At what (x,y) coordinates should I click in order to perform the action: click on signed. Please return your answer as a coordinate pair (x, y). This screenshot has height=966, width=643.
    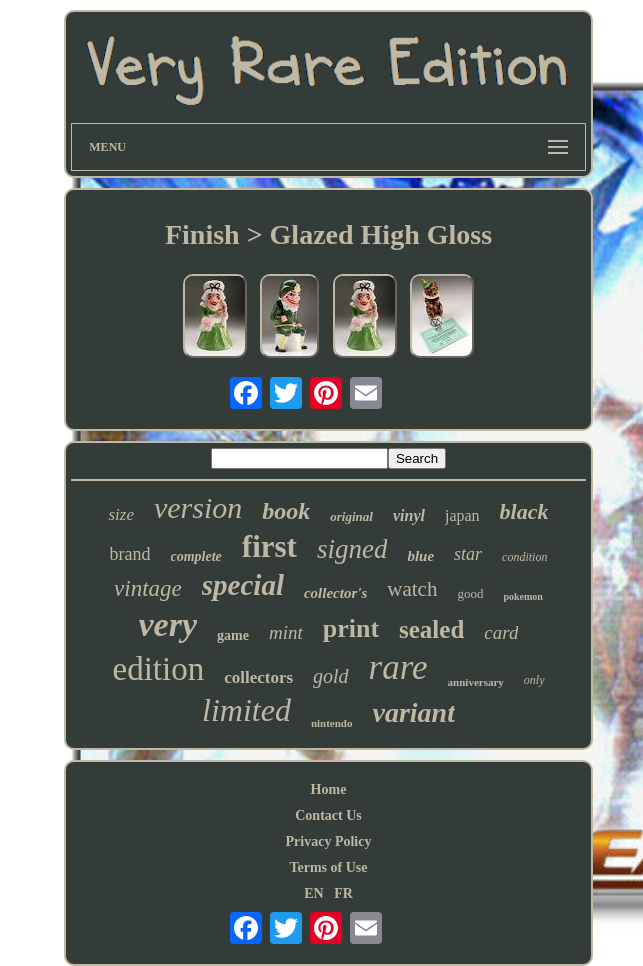
    Looking at the image, I should click on (352, 549).